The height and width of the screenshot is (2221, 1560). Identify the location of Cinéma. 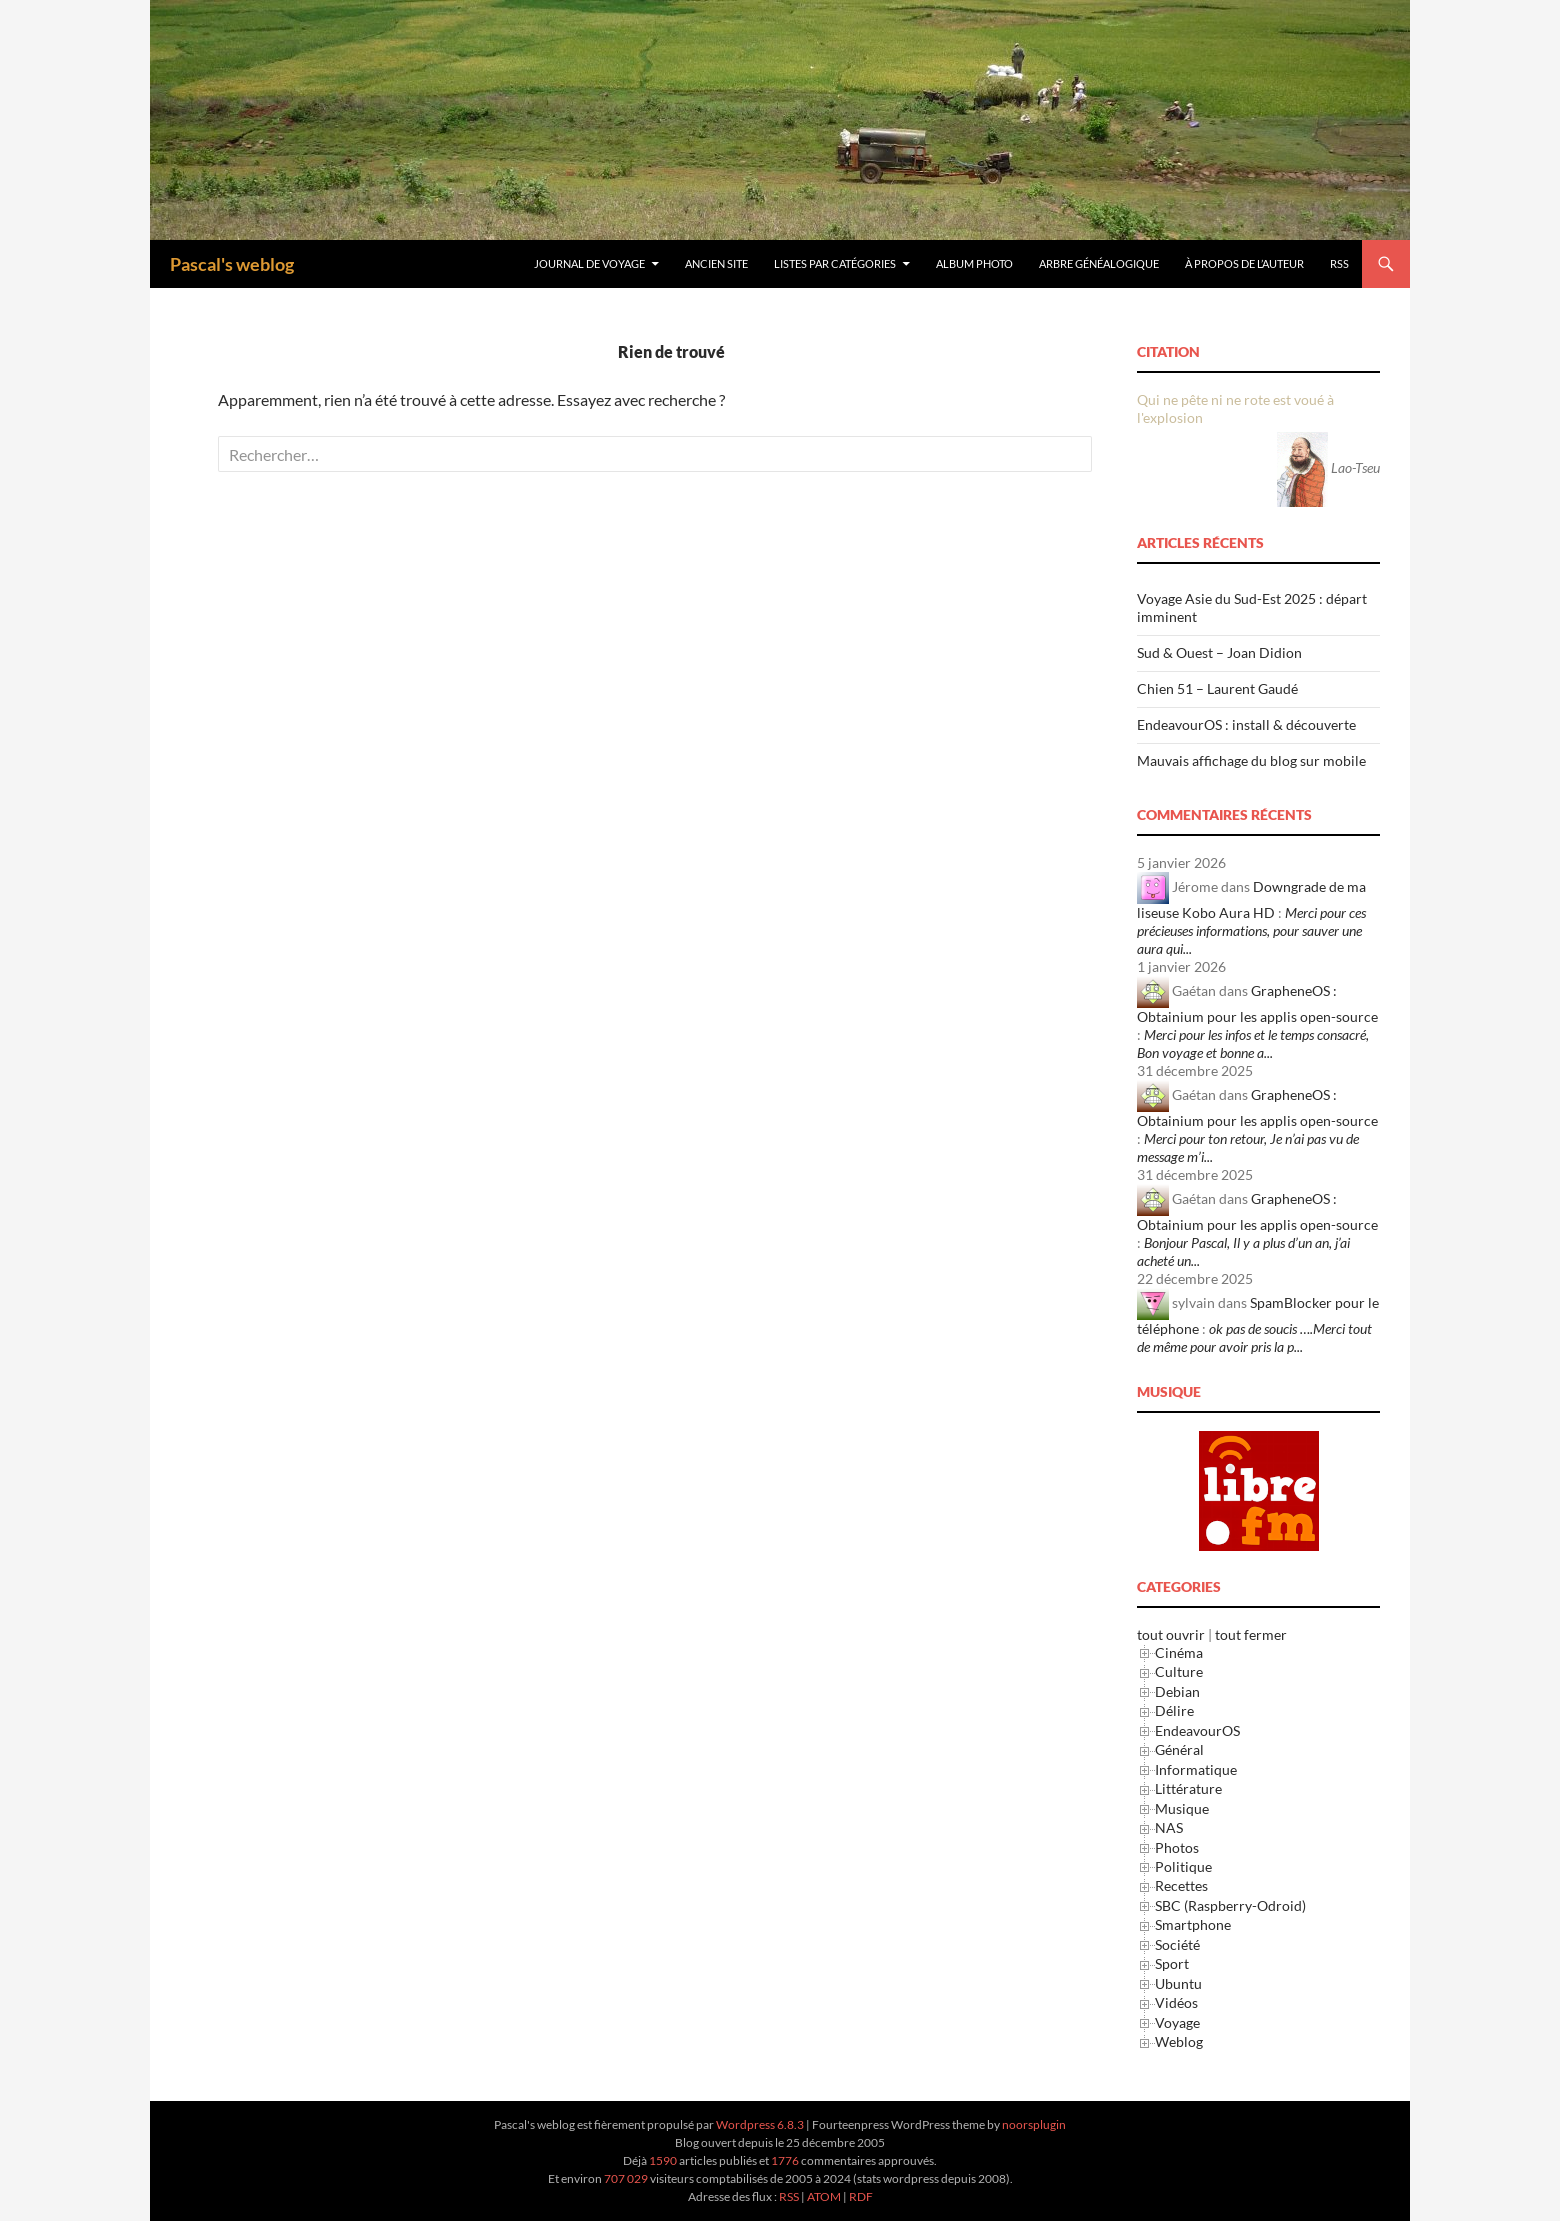
(1179, 1652).